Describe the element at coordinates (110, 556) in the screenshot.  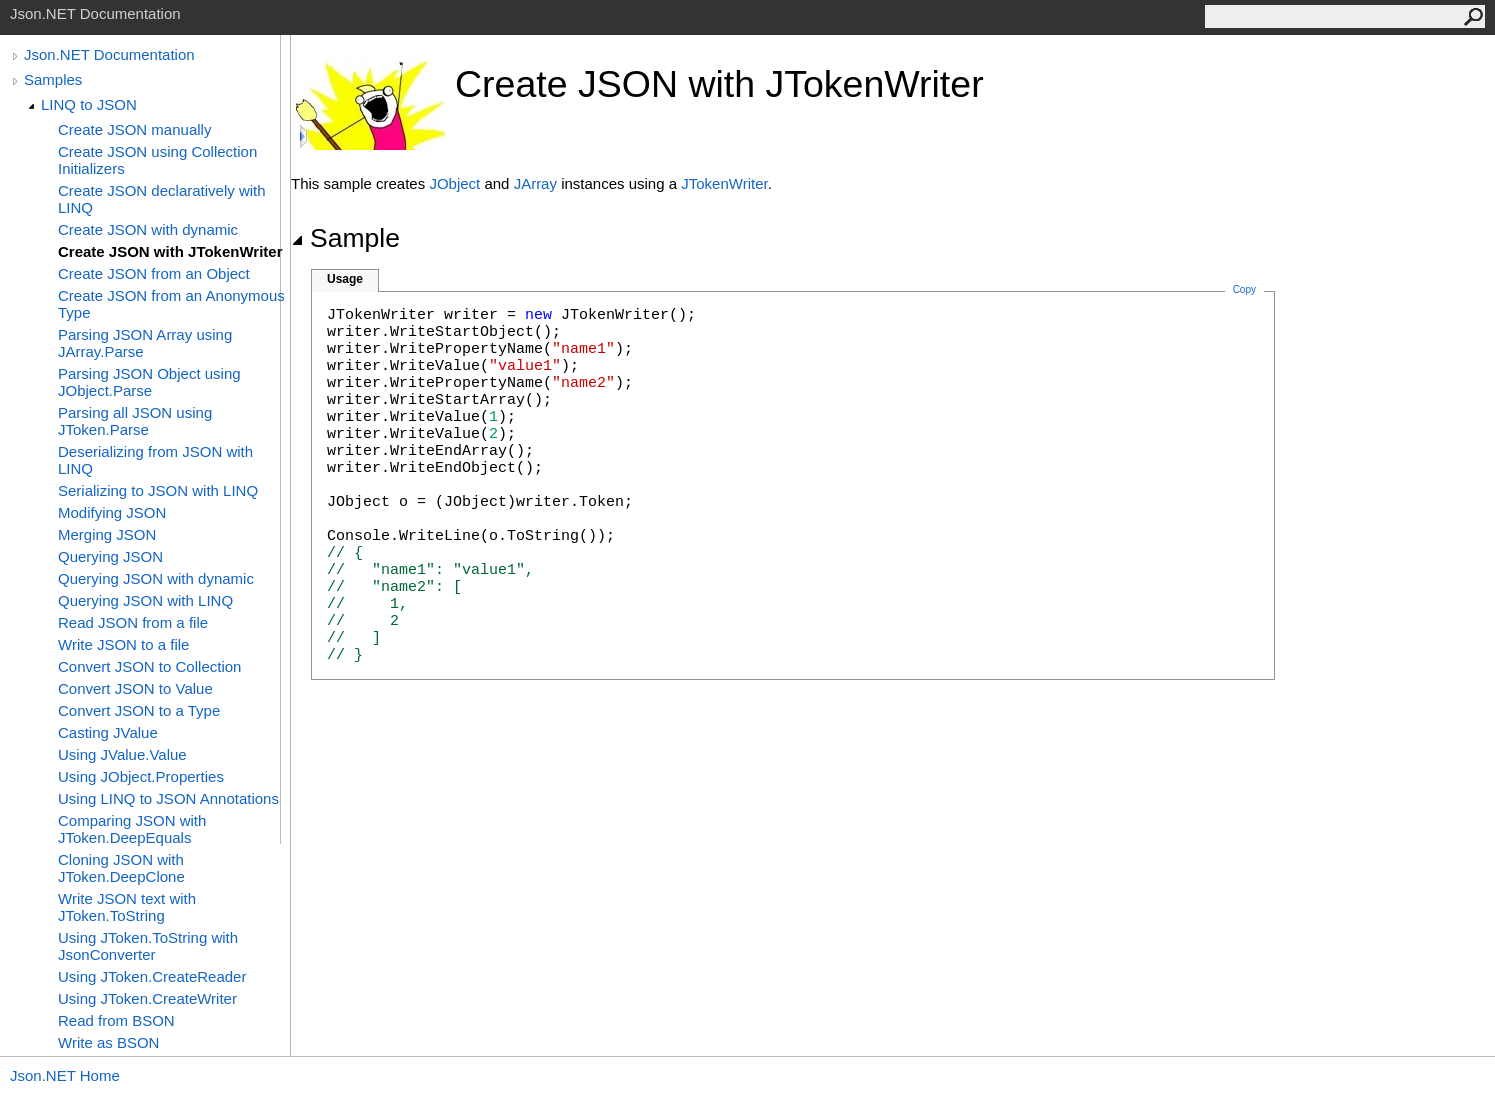
I see `Querying JSON` at that location.